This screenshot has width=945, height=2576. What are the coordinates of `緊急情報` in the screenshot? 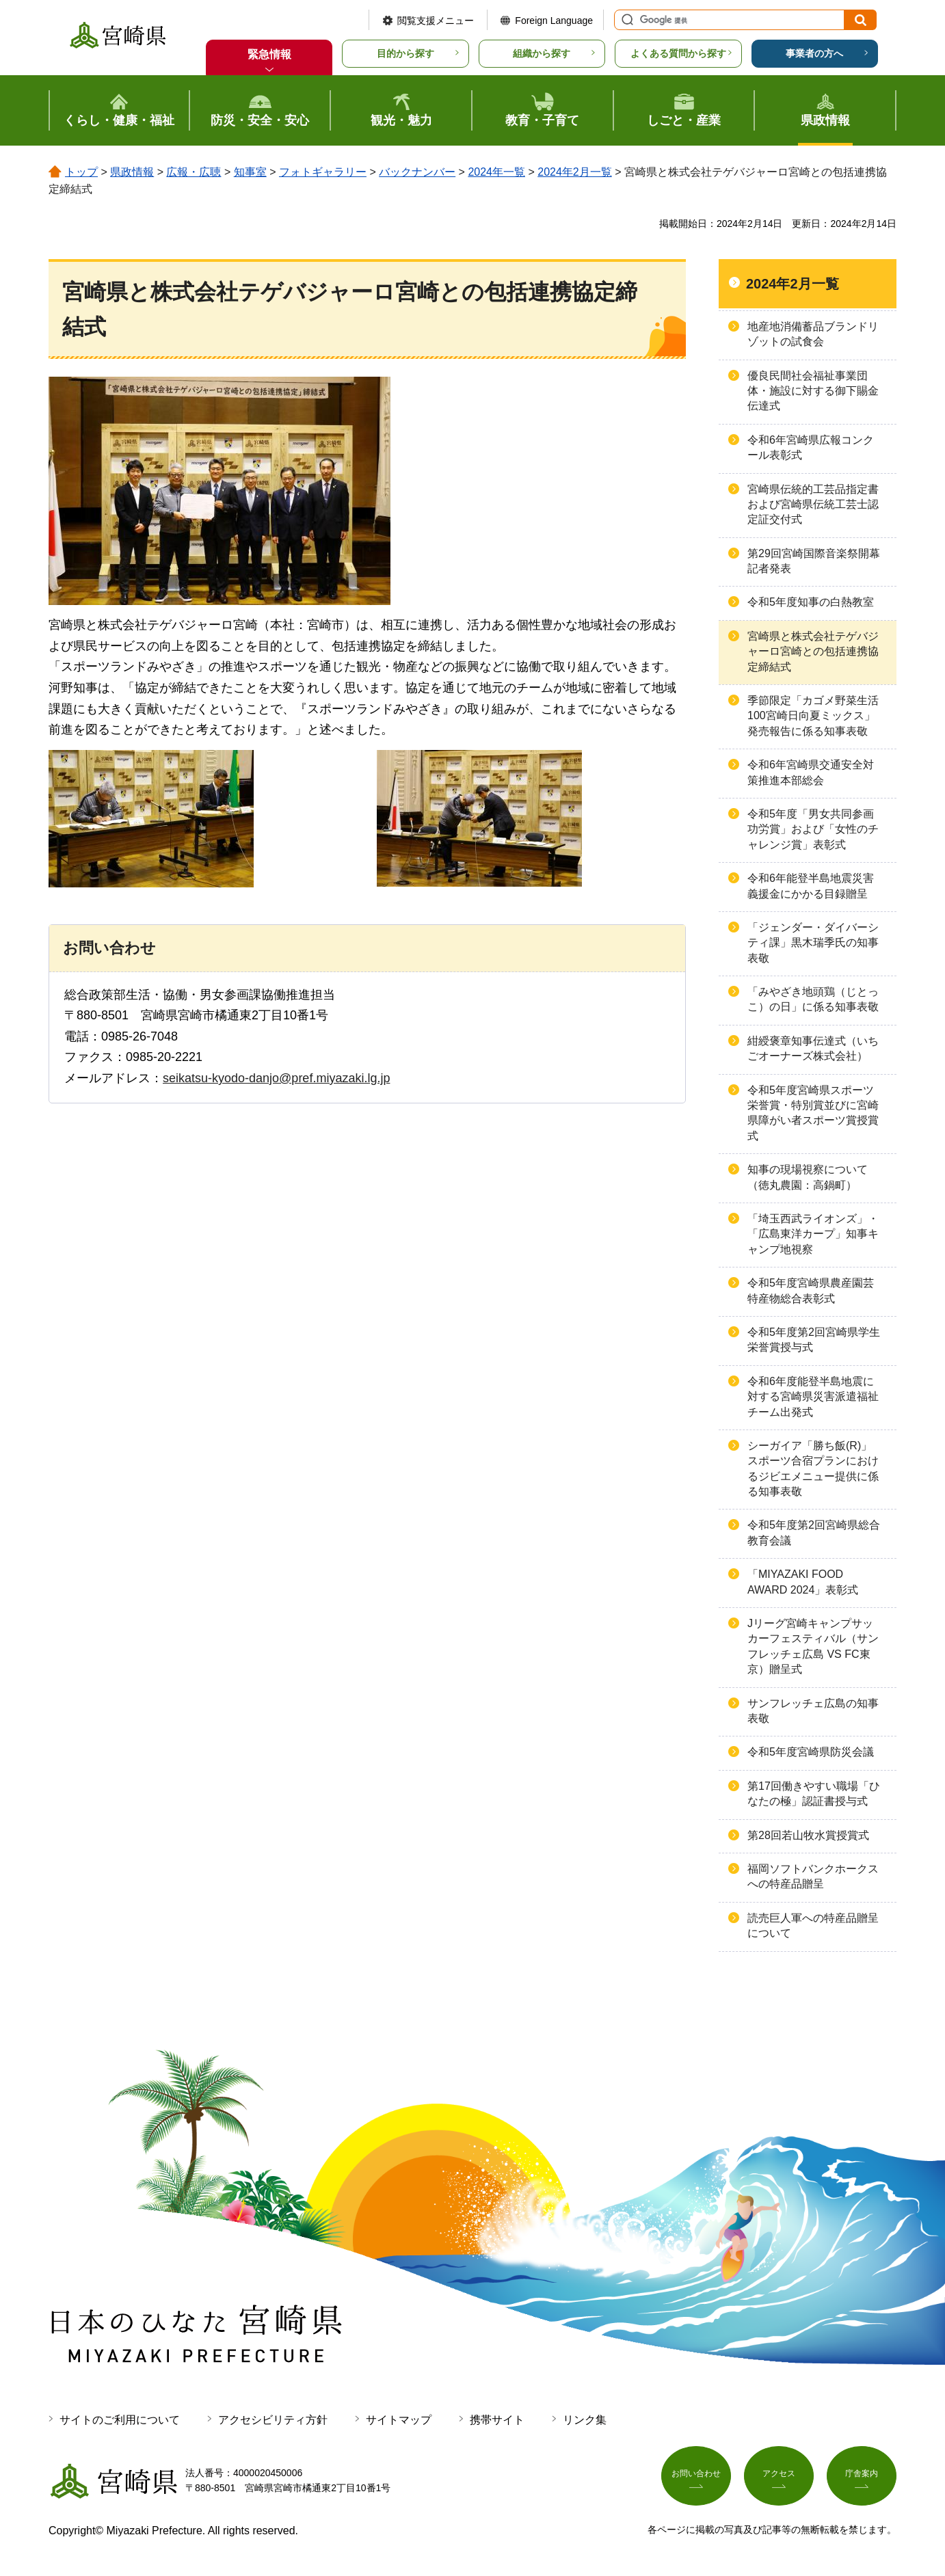 It's located at (269, 54).